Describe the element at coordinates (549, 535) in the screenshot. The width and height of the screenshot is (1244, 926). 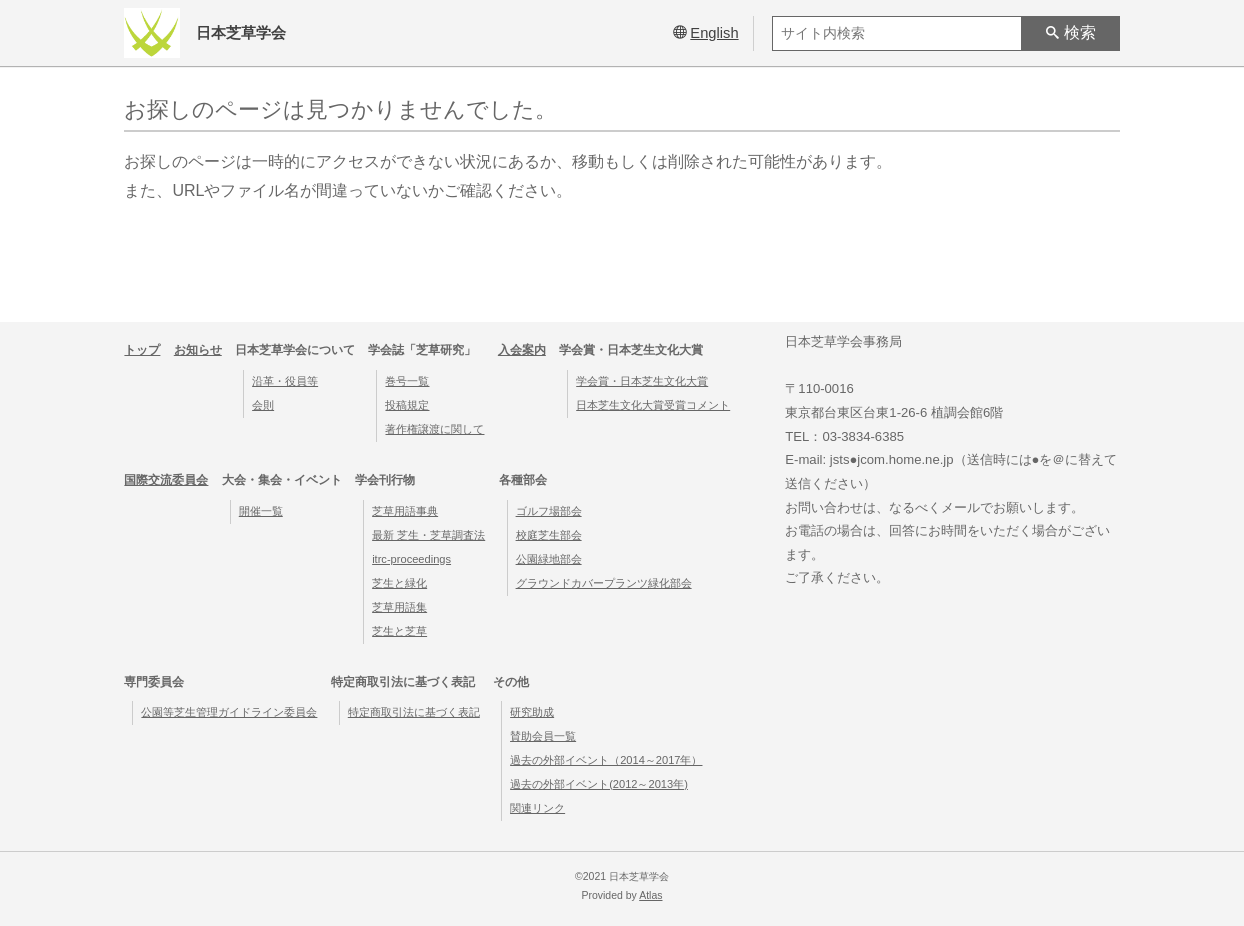
I see `校庭芝生部会` at that location.